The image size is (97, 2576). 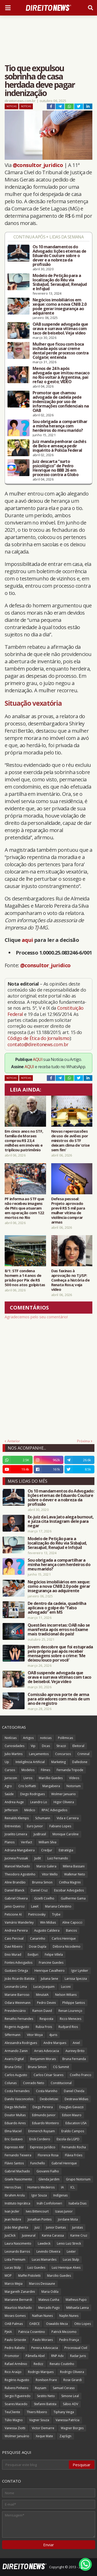 What do you see at coordinates (42, 1818) in the screenshot?
I see `Schumann` at bounding box center [42, 1818].